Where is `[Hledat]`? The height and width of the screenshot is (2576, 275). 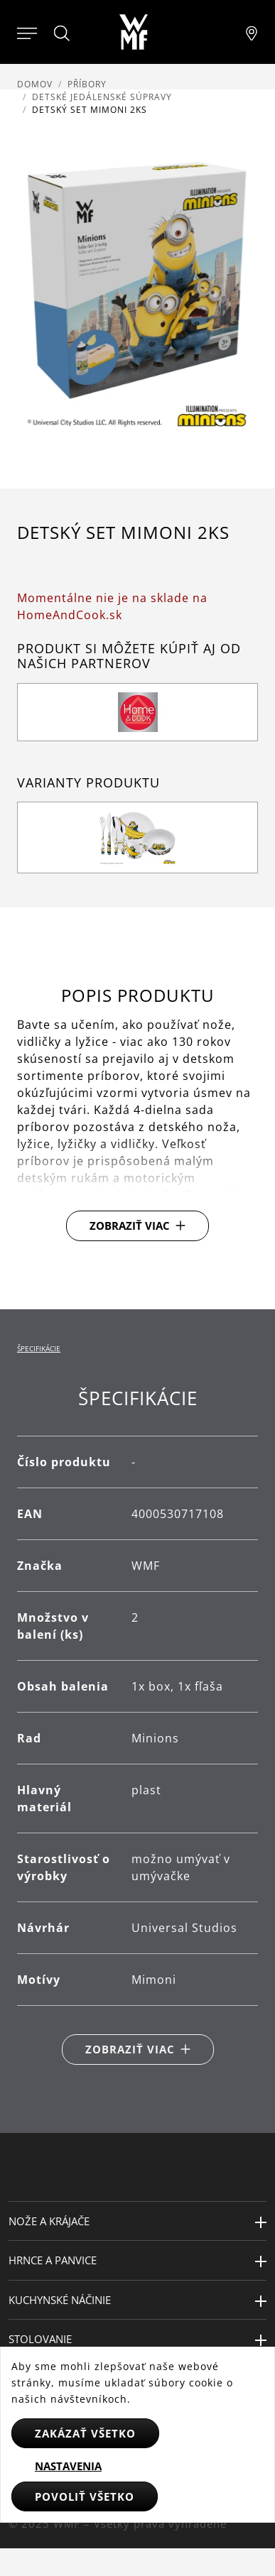
[Hledat] is located at coordinates (62, 33).